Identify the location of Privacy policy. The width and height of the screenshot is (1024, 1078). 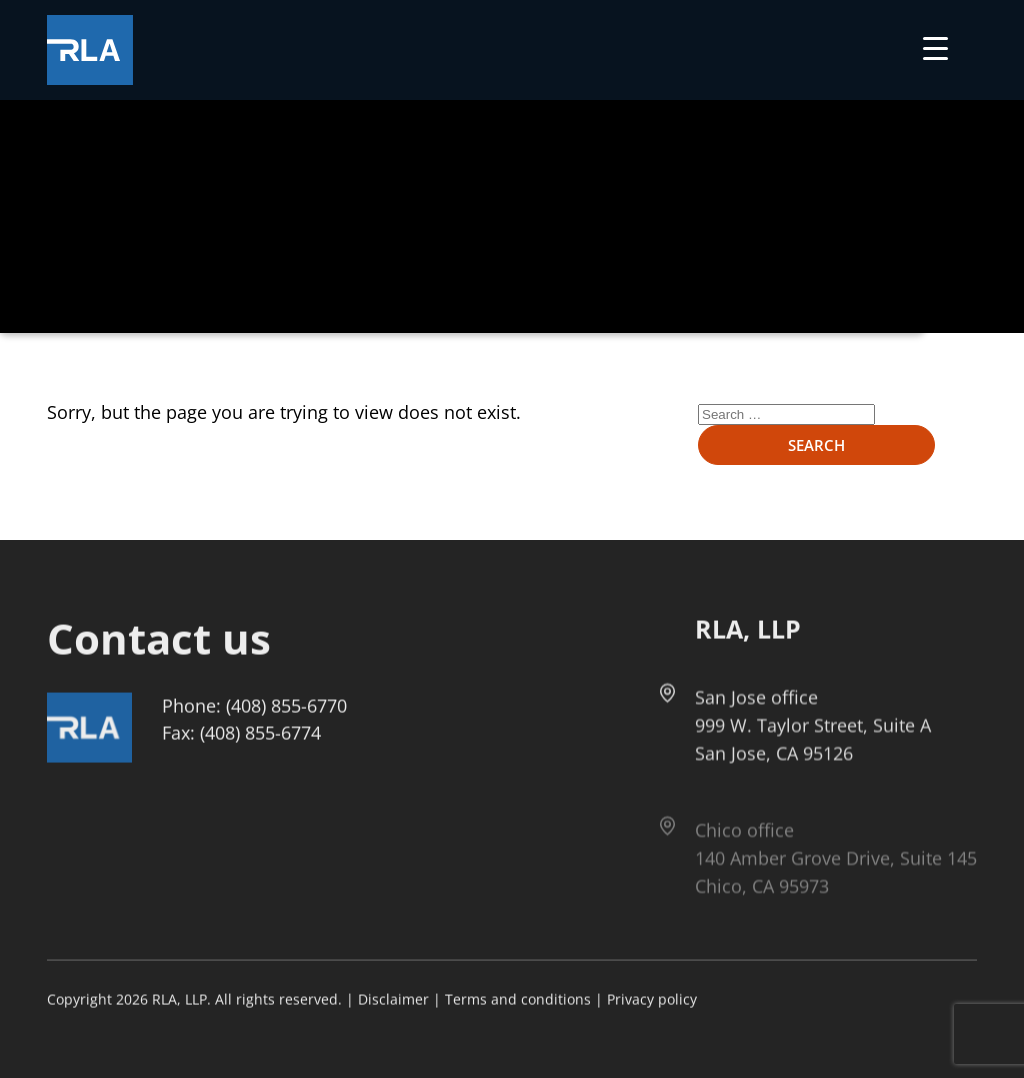
(652, 1000).